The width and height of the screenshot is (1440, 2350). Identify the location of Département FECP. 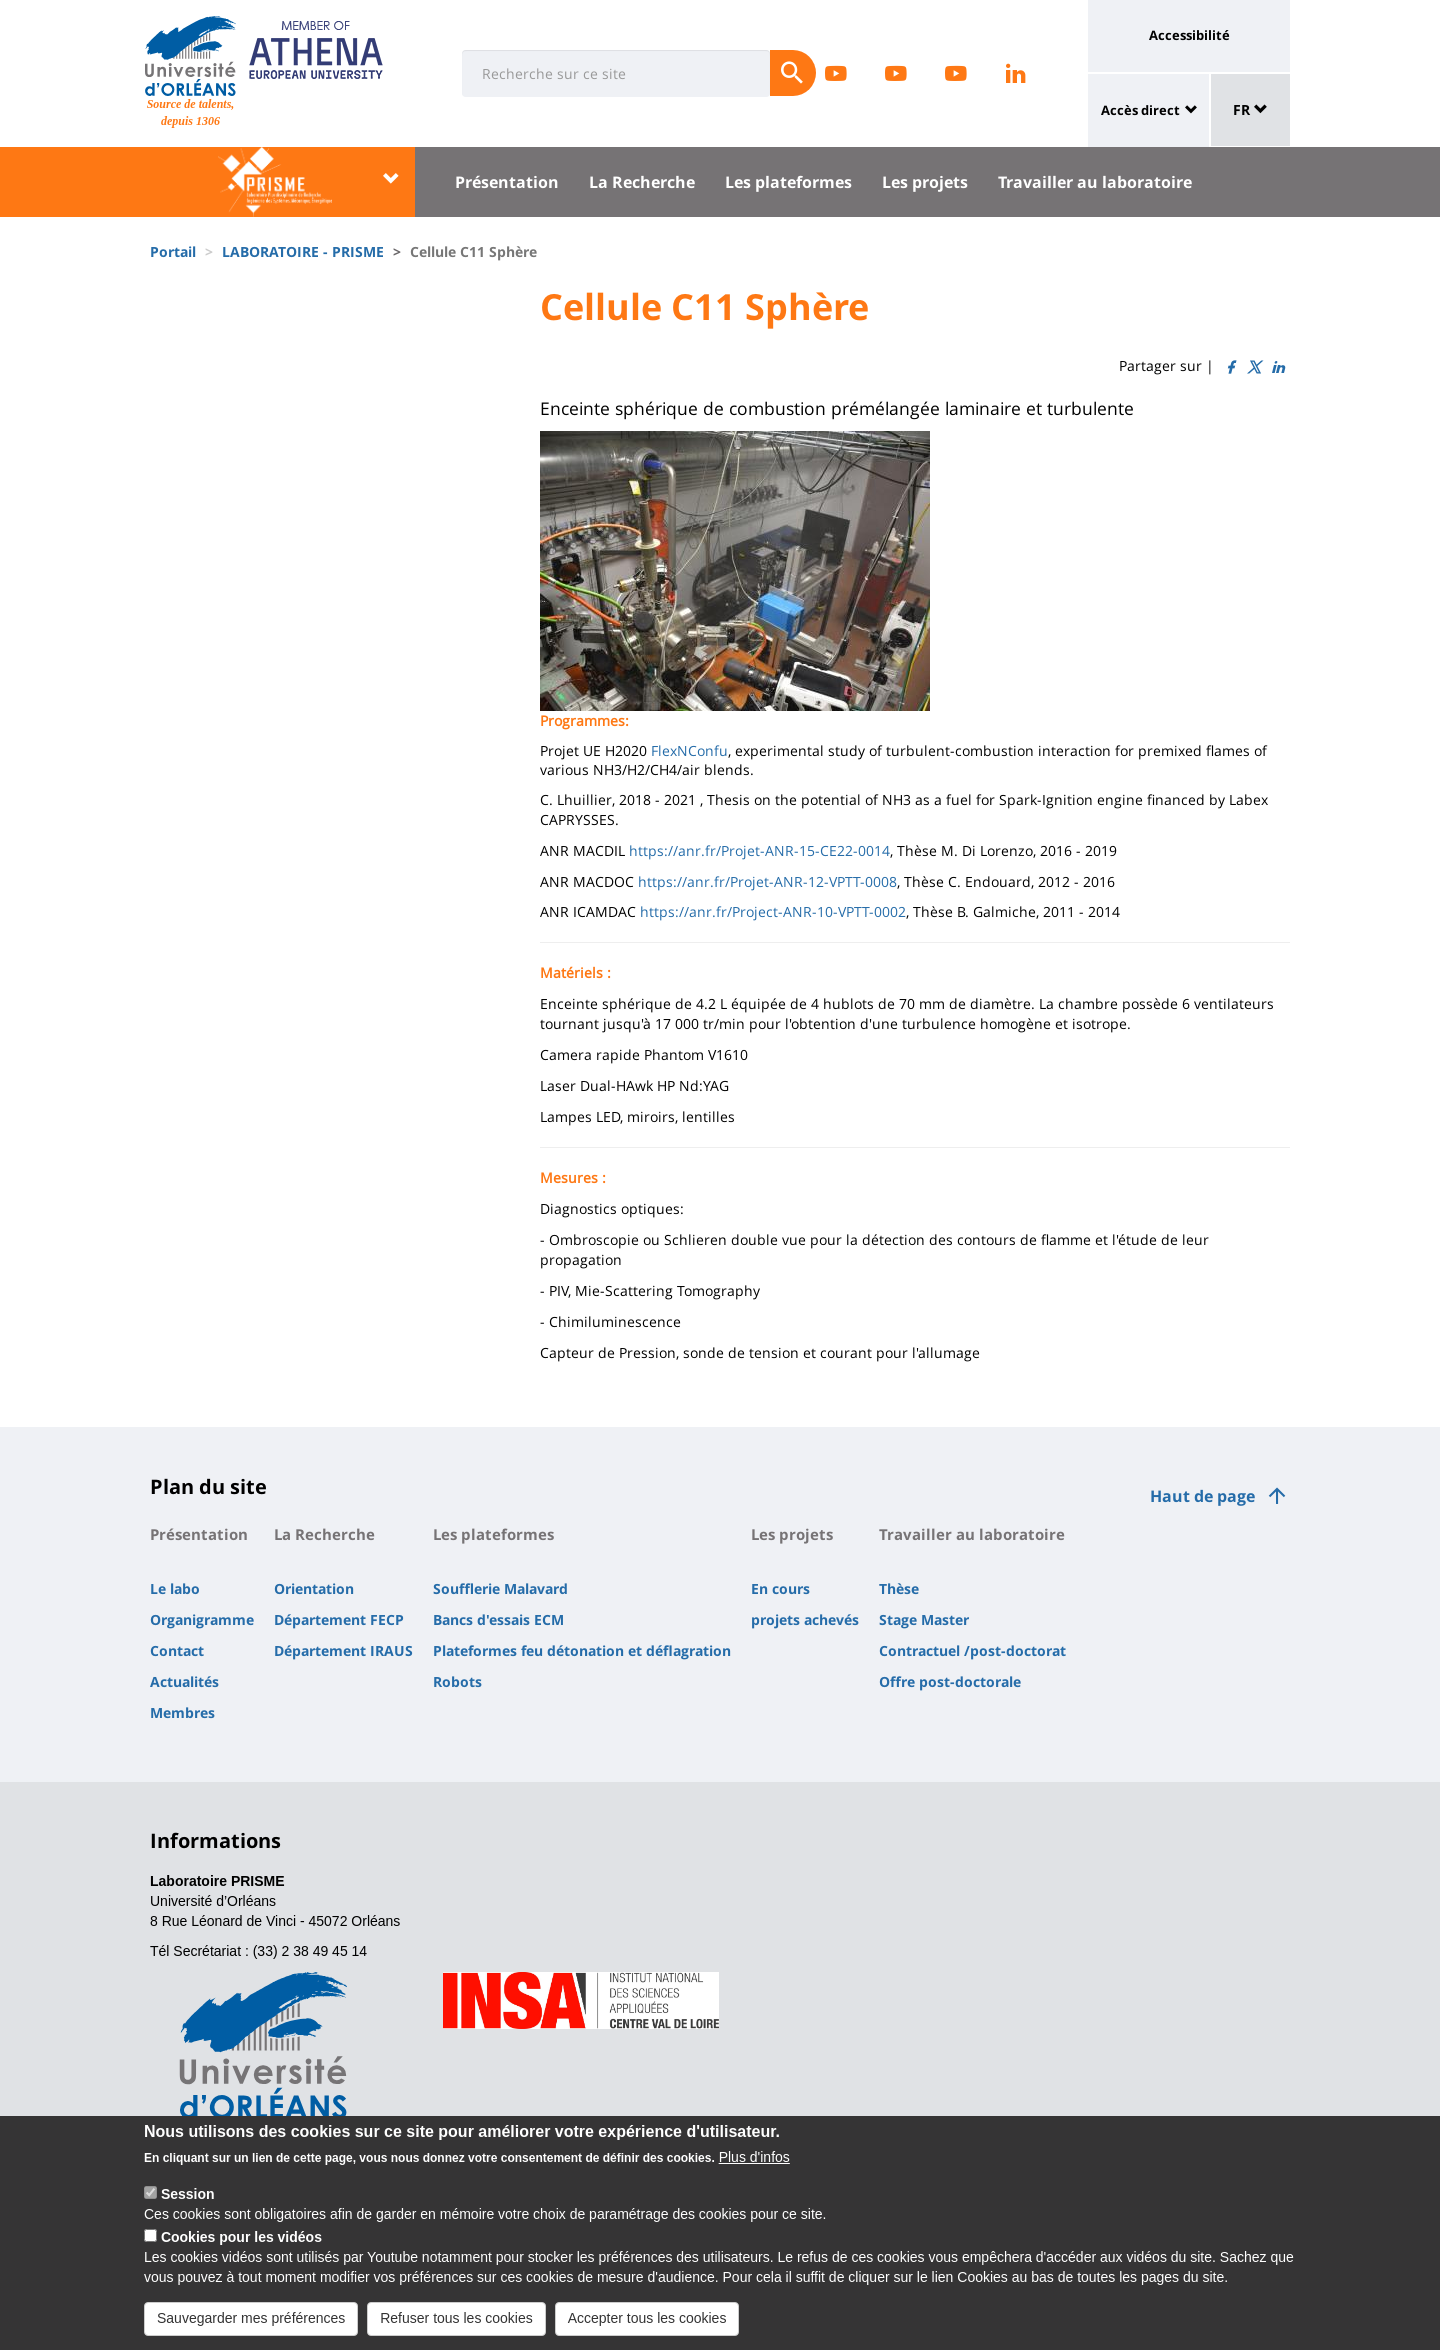
(339, 1619).